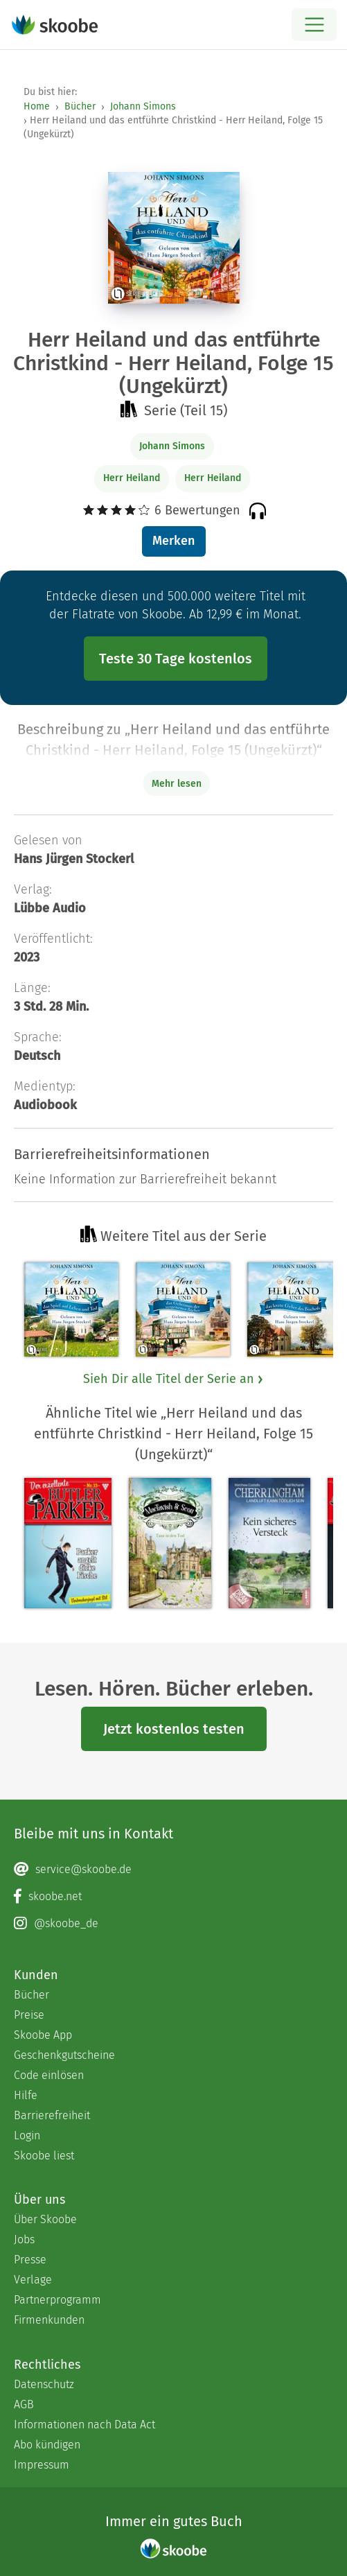 The image size is (347, 2576). What do you see at coordinates (52, 2115) in the screenshot?
I see `Barrierefreiheit` at bounding box center [52, 2115].